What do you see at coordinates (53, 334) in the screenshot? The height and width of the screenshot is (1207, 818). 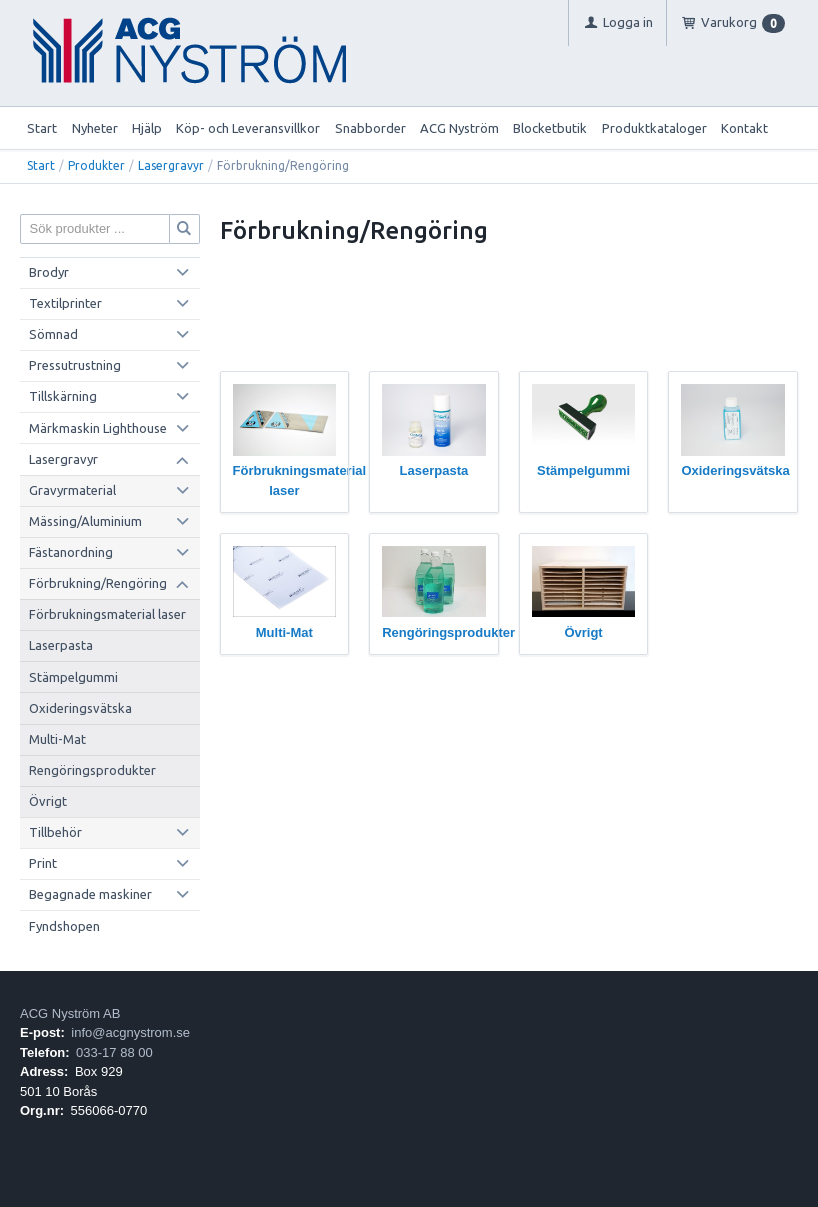 I see `Sömnad` at bounding box center [53, 334].